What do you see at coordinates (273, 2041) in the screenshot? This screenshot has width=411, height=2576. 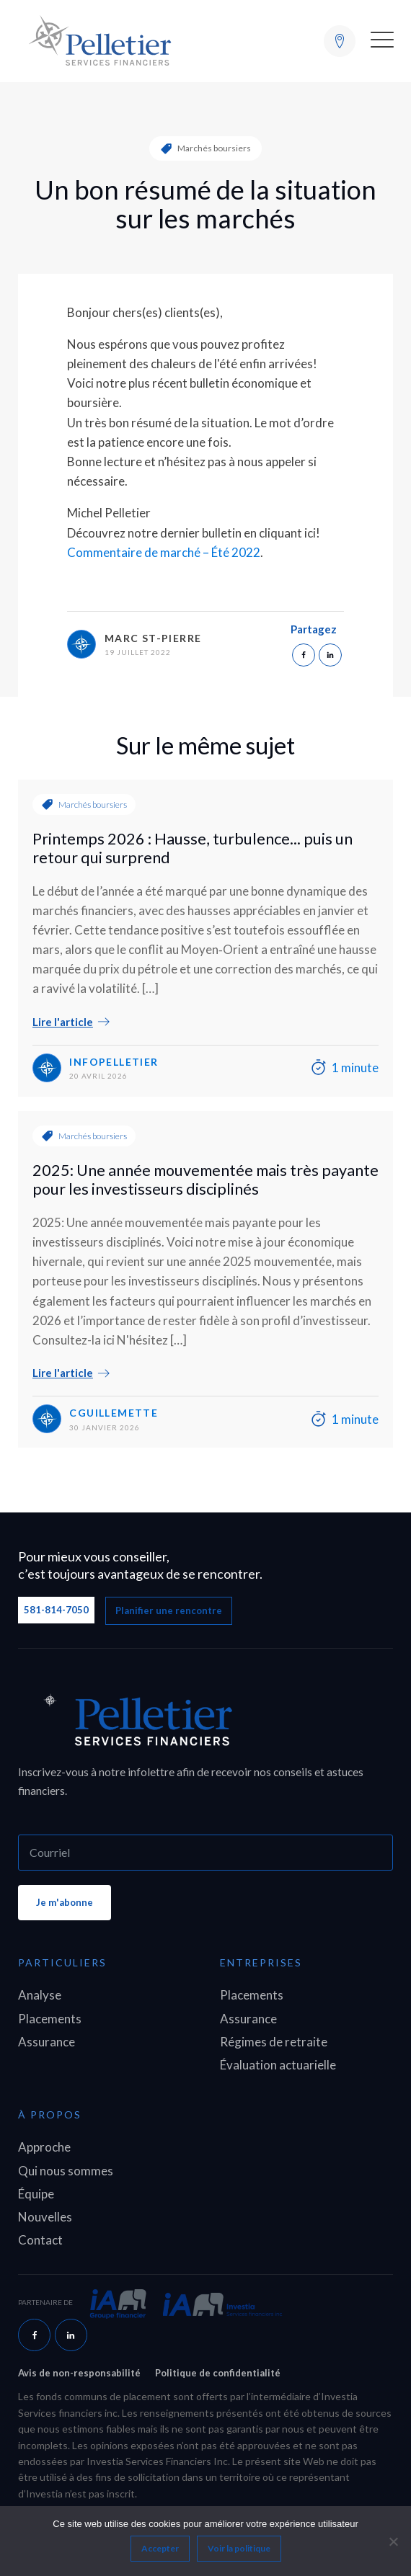 I see `Régimes de retraite` at bounding box center [273, 2041].